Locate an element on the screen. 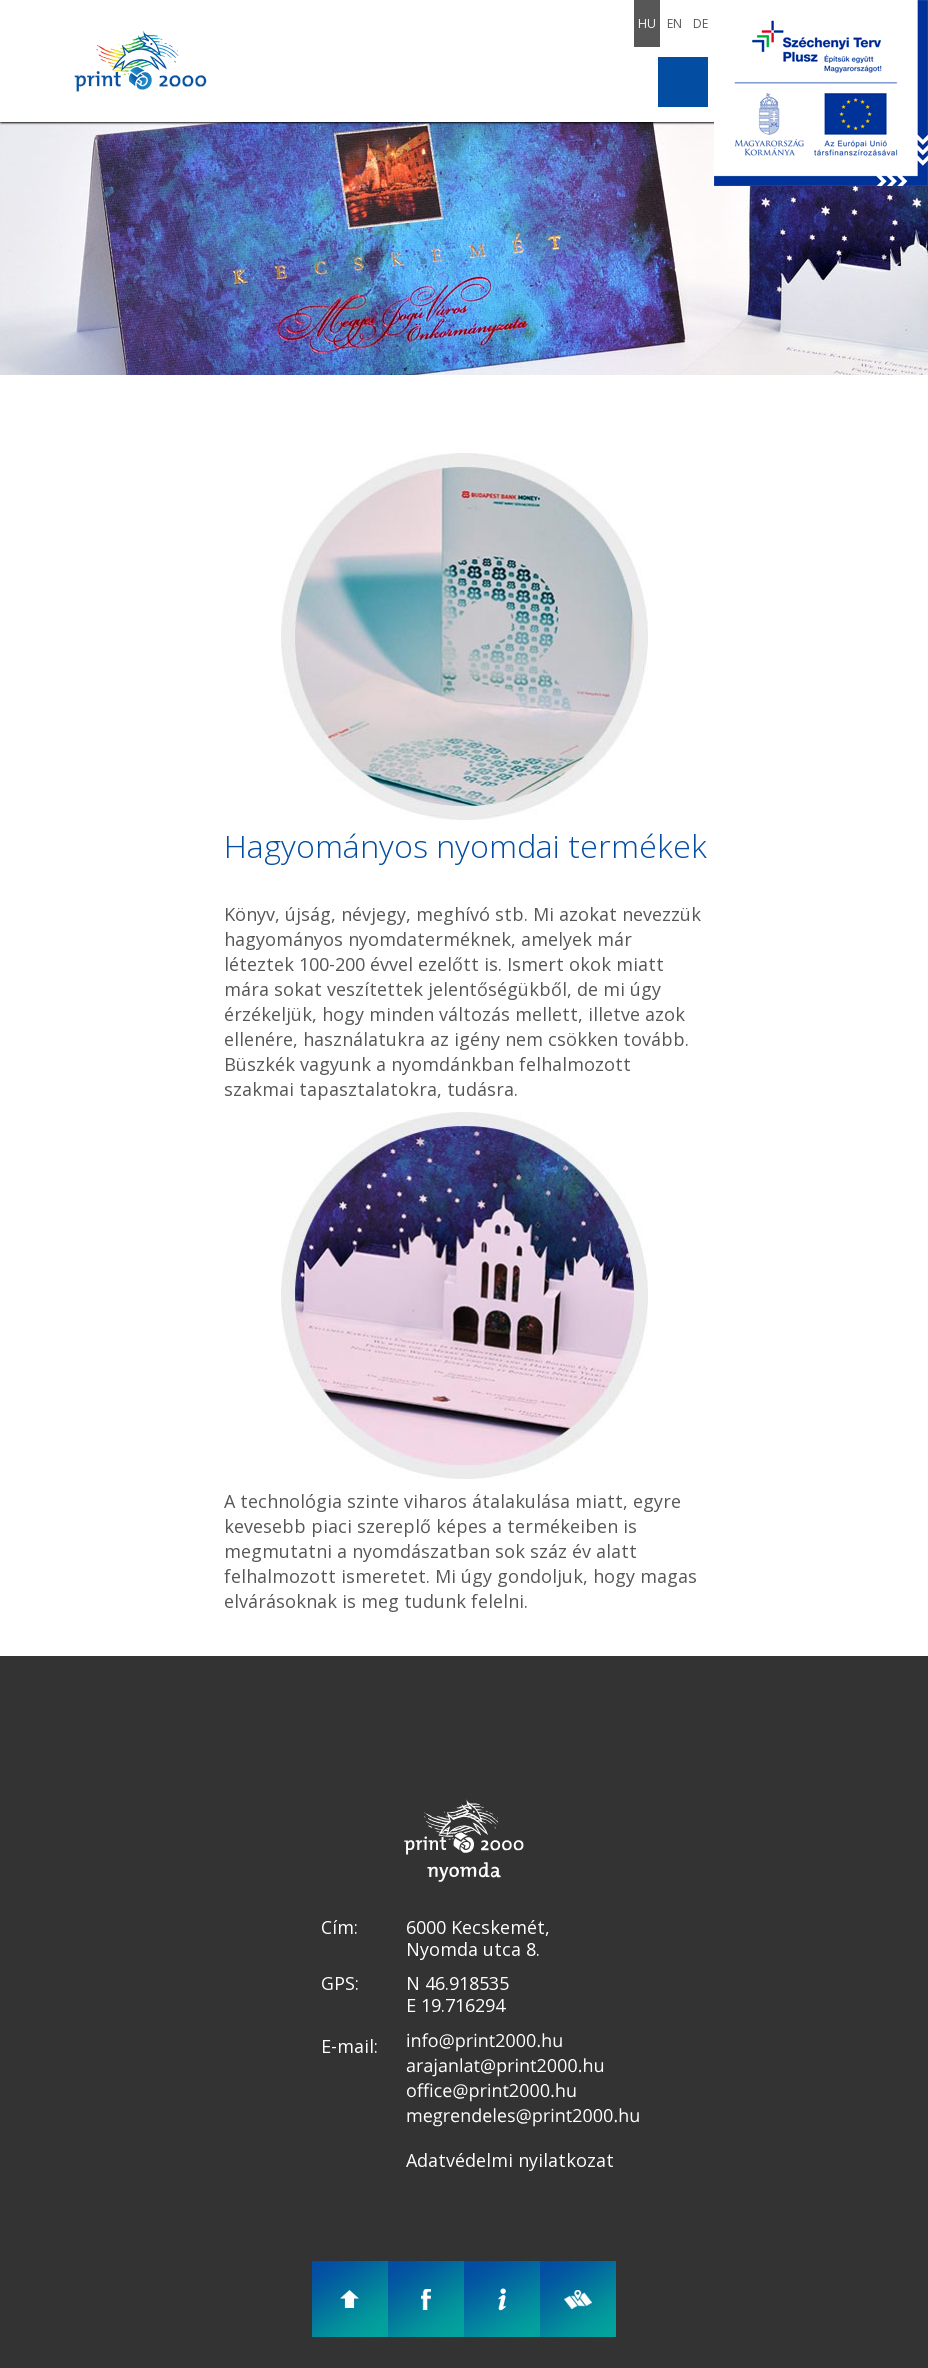  De is located at coordinates (700, 23).